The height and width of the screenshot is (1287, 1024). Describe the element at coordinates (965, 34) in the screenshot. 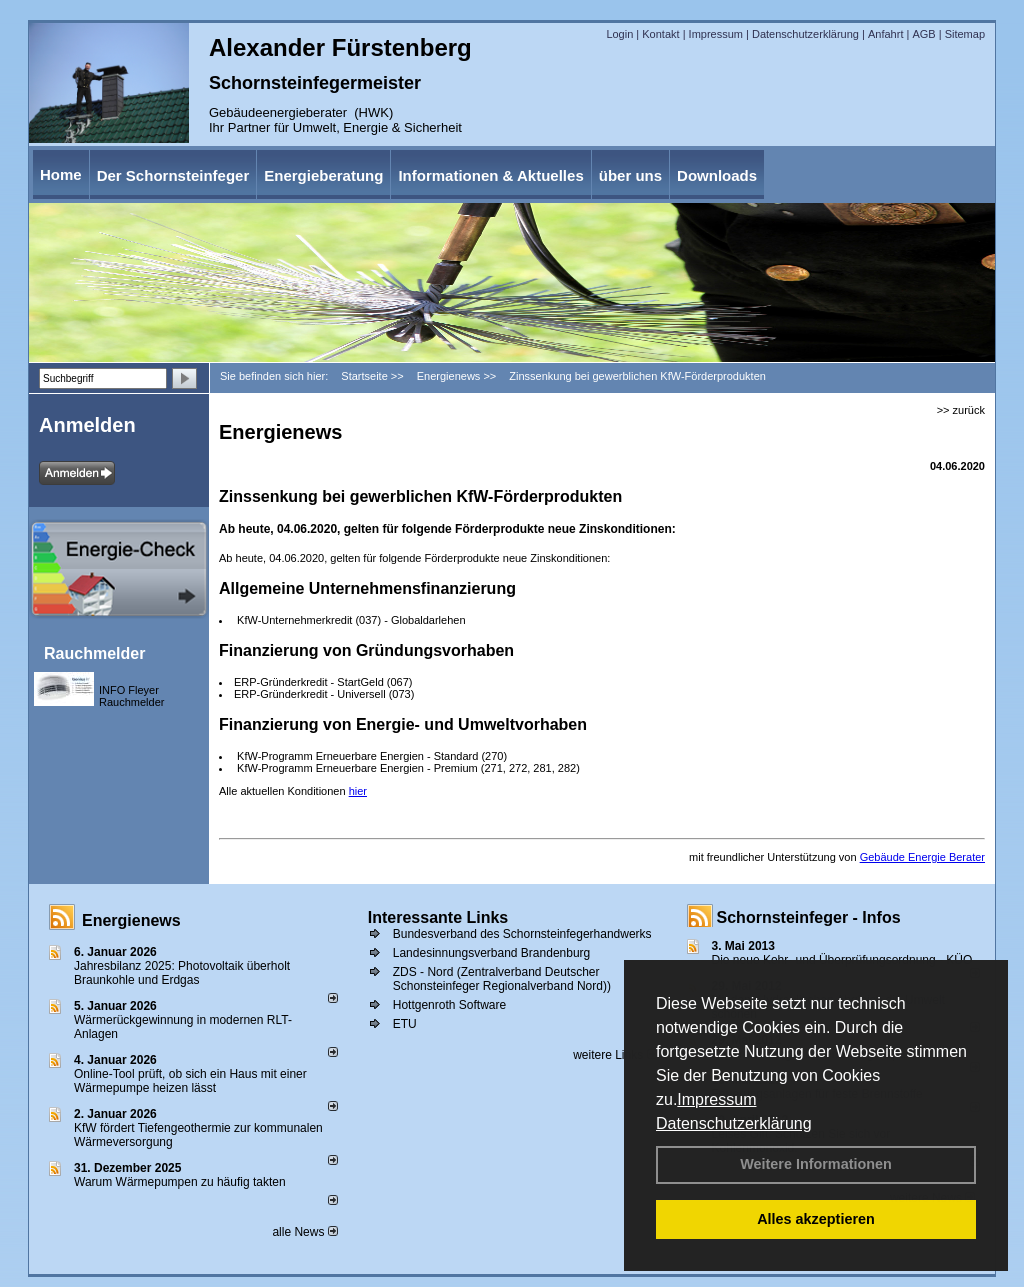

I see `Sitemap` at that location.